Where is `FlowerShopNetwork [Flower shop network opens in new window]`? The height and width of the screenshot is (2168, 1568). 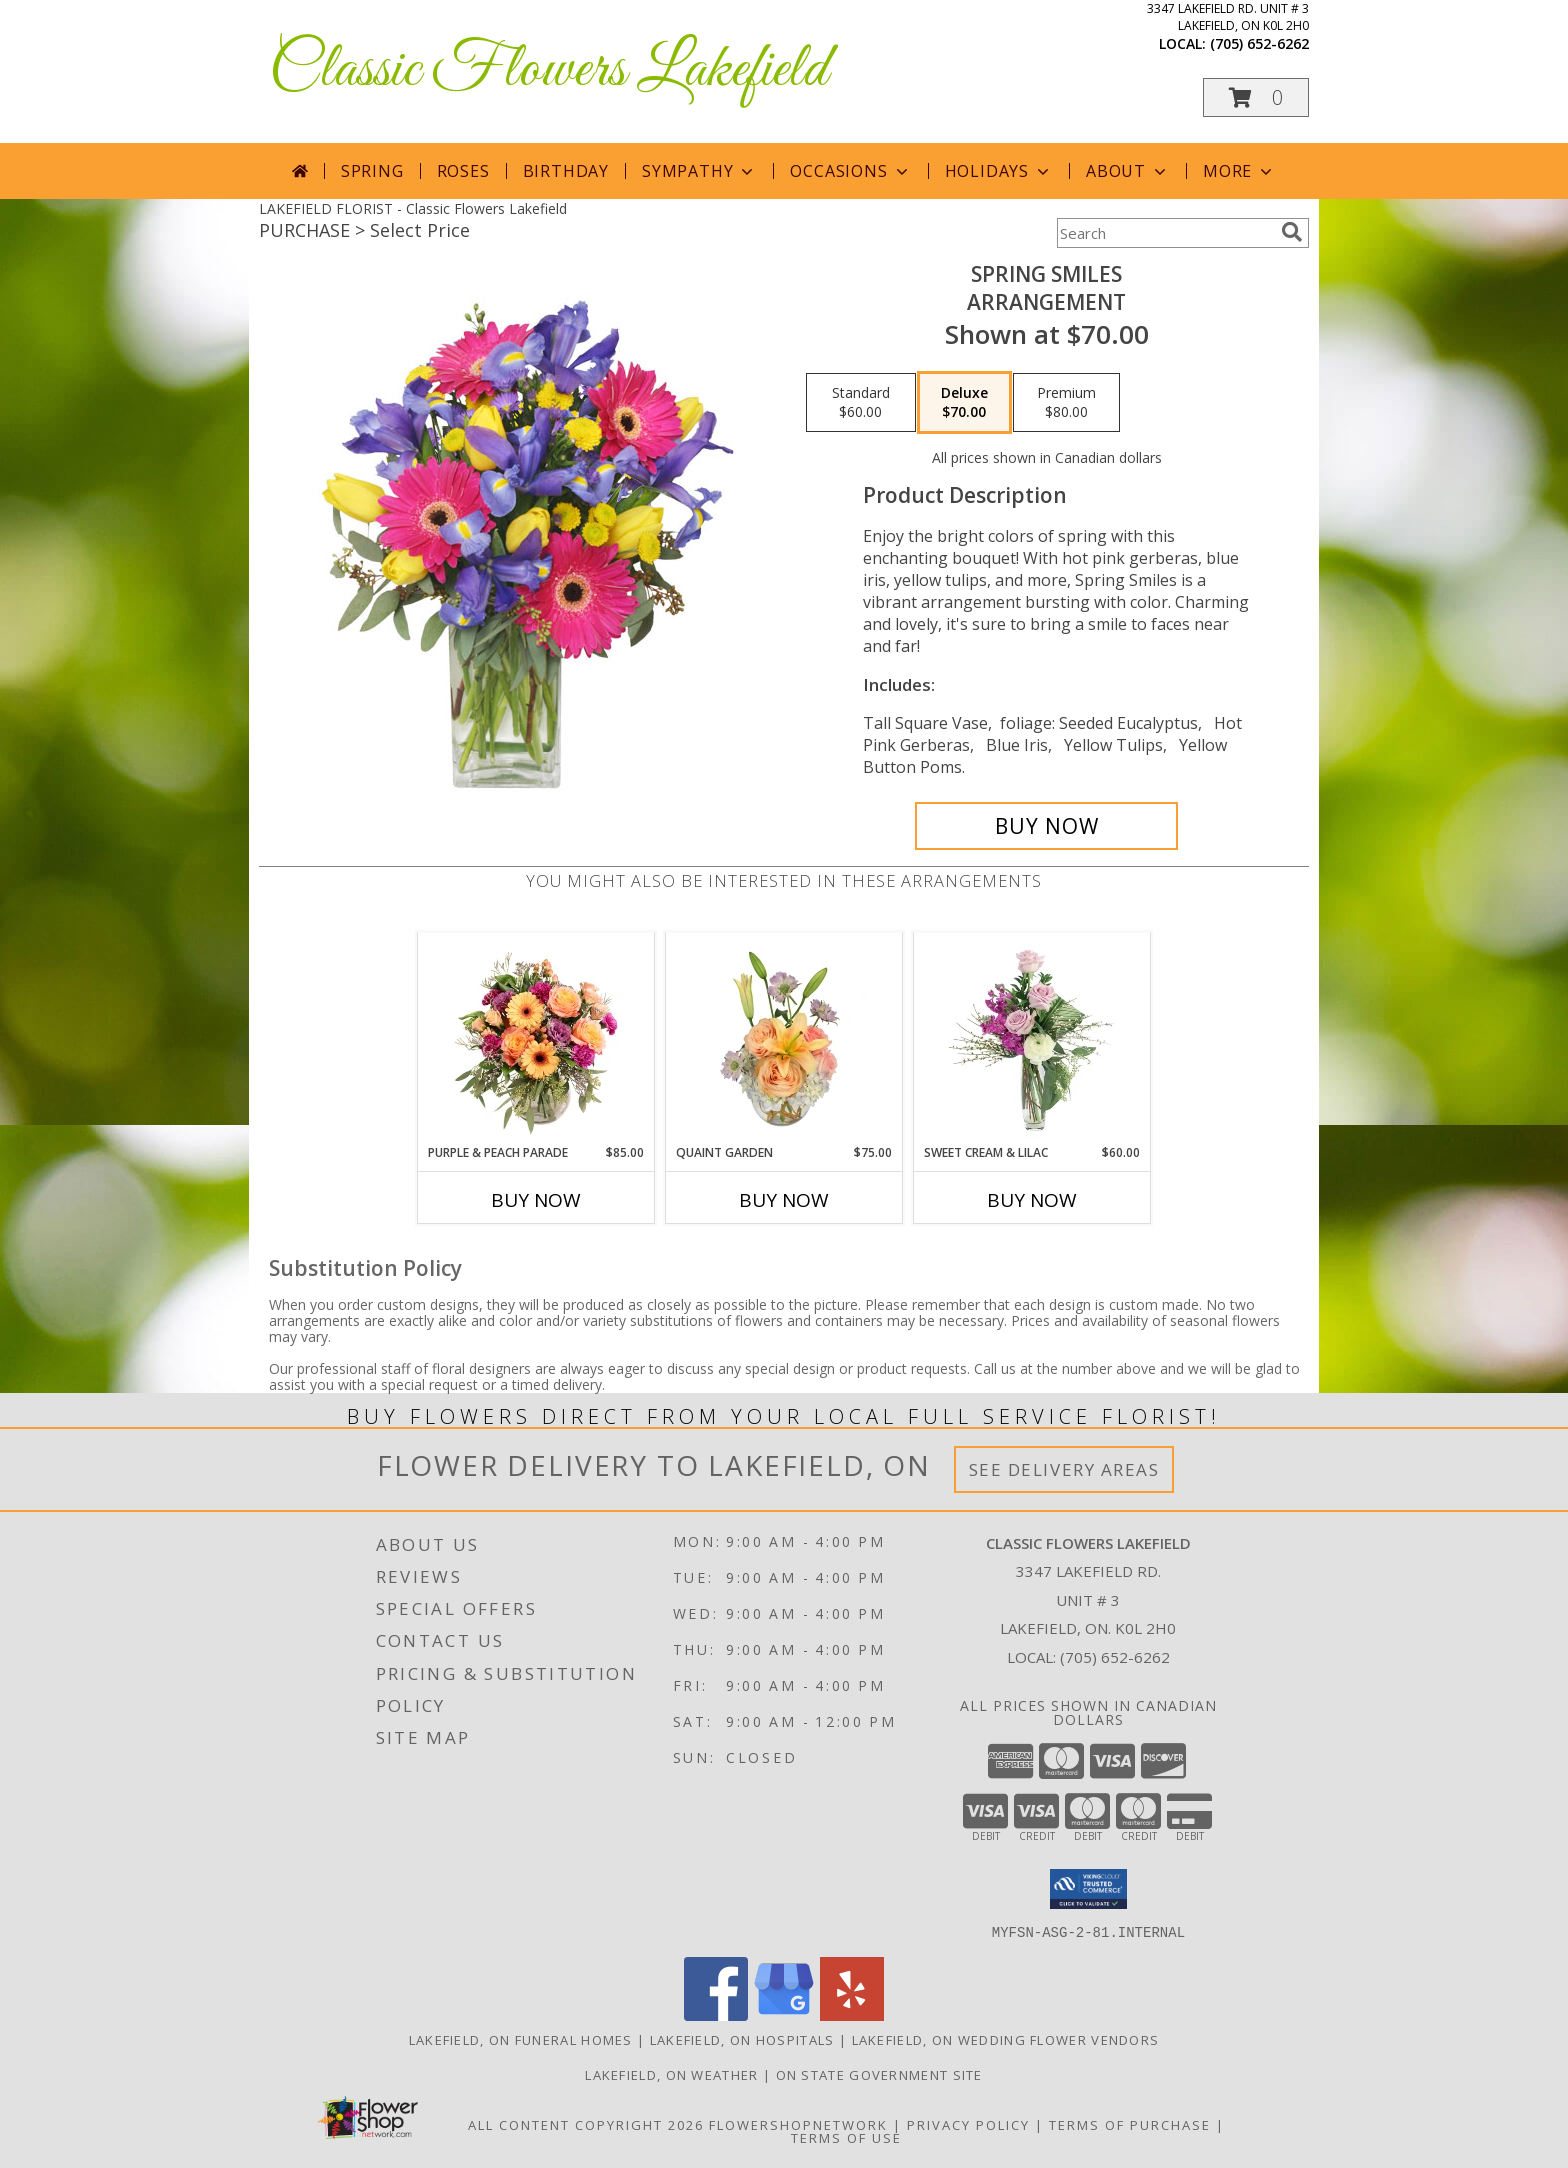
FlowerShopNetwork [Flower shop network opens in new window] is located at coordinates (798, 2124).